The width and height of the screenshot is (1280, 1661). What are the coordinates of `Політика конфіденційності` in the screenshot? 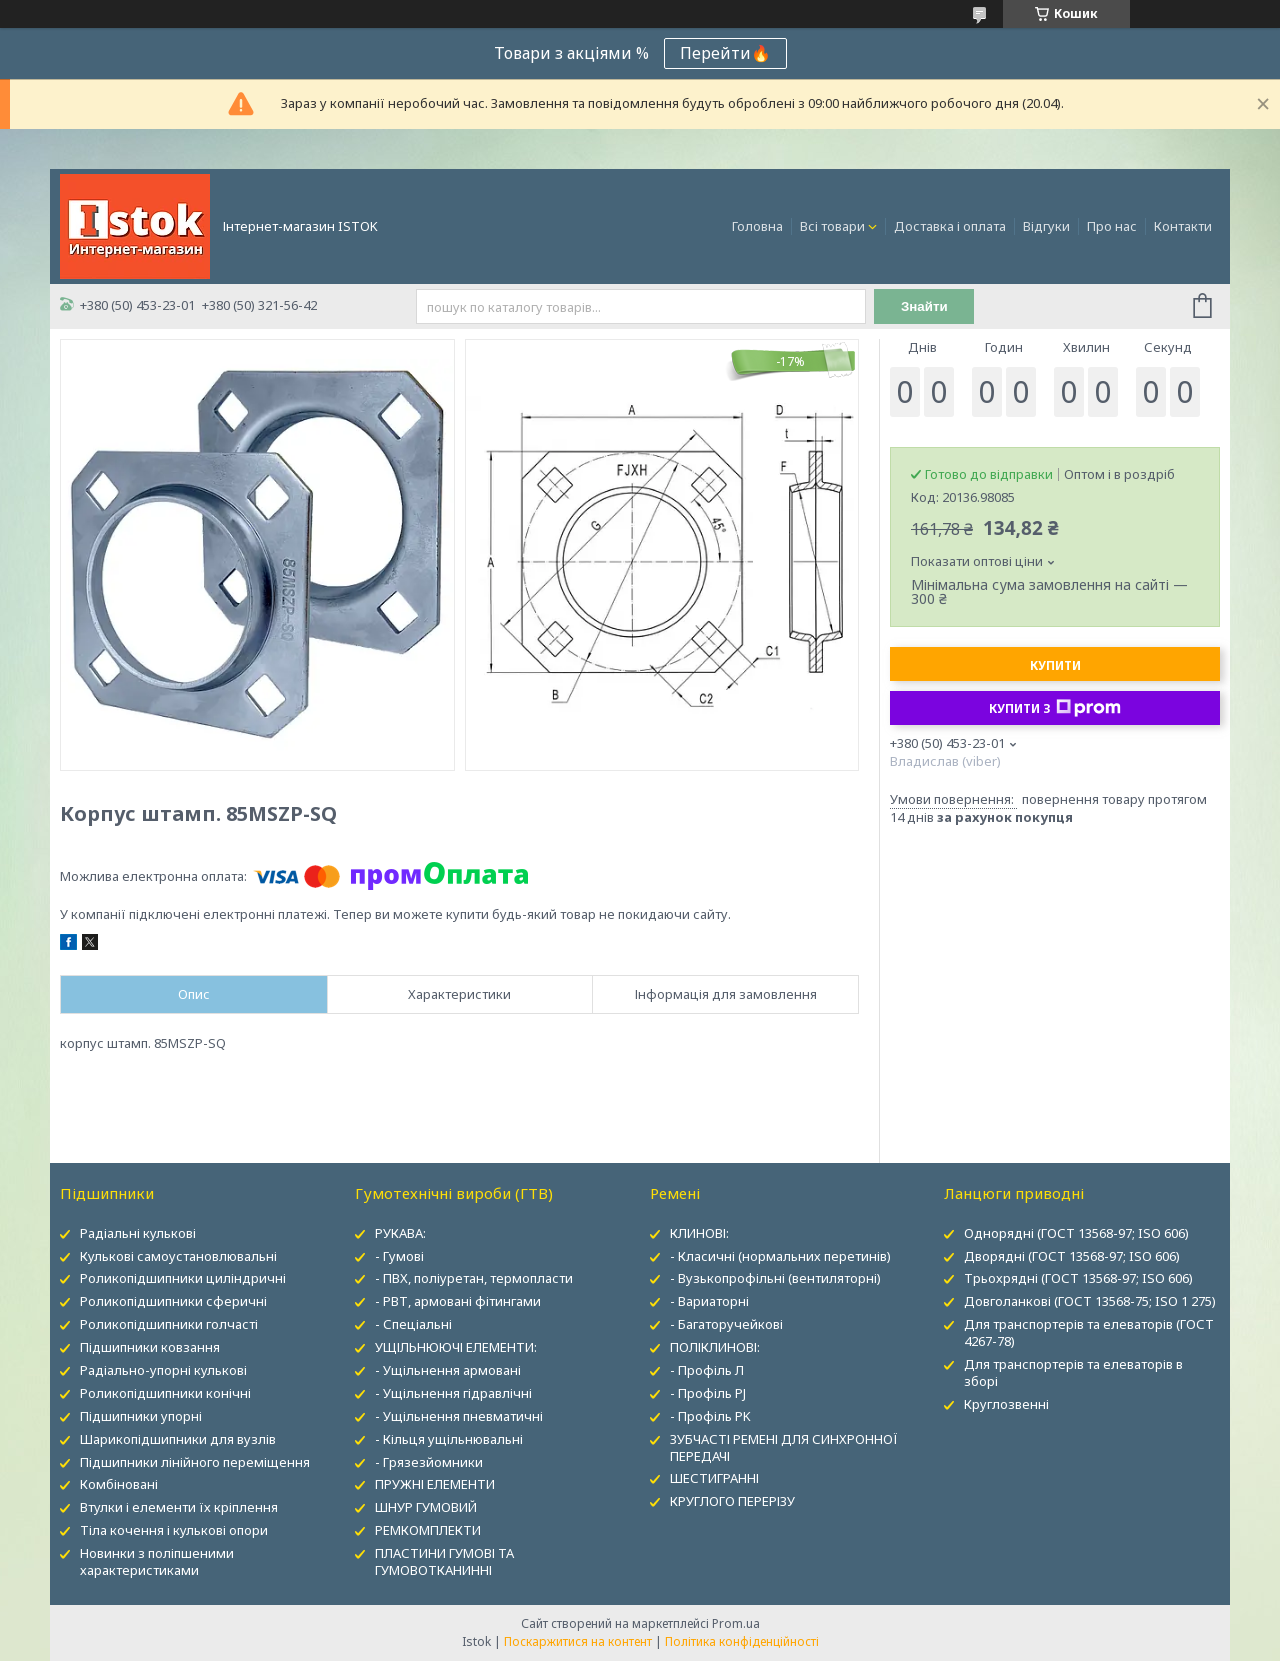 It's located at (742, 1641).